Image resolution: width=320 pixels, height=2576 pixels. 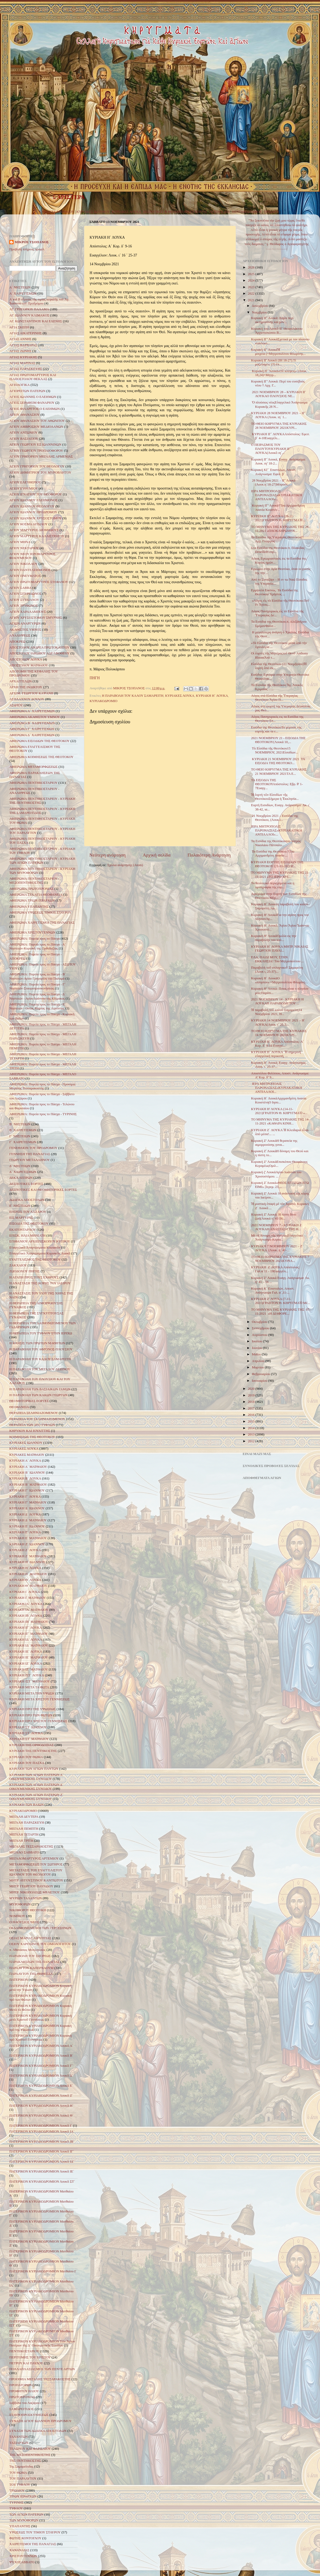 I want to click on ΠΑΤΕΡΙΚΟΝ ΚΥΡΙΑΚΟΔΡΟΜΙΟΝ Λουκᾶ Θ΄, so click(x=41, y=2115).